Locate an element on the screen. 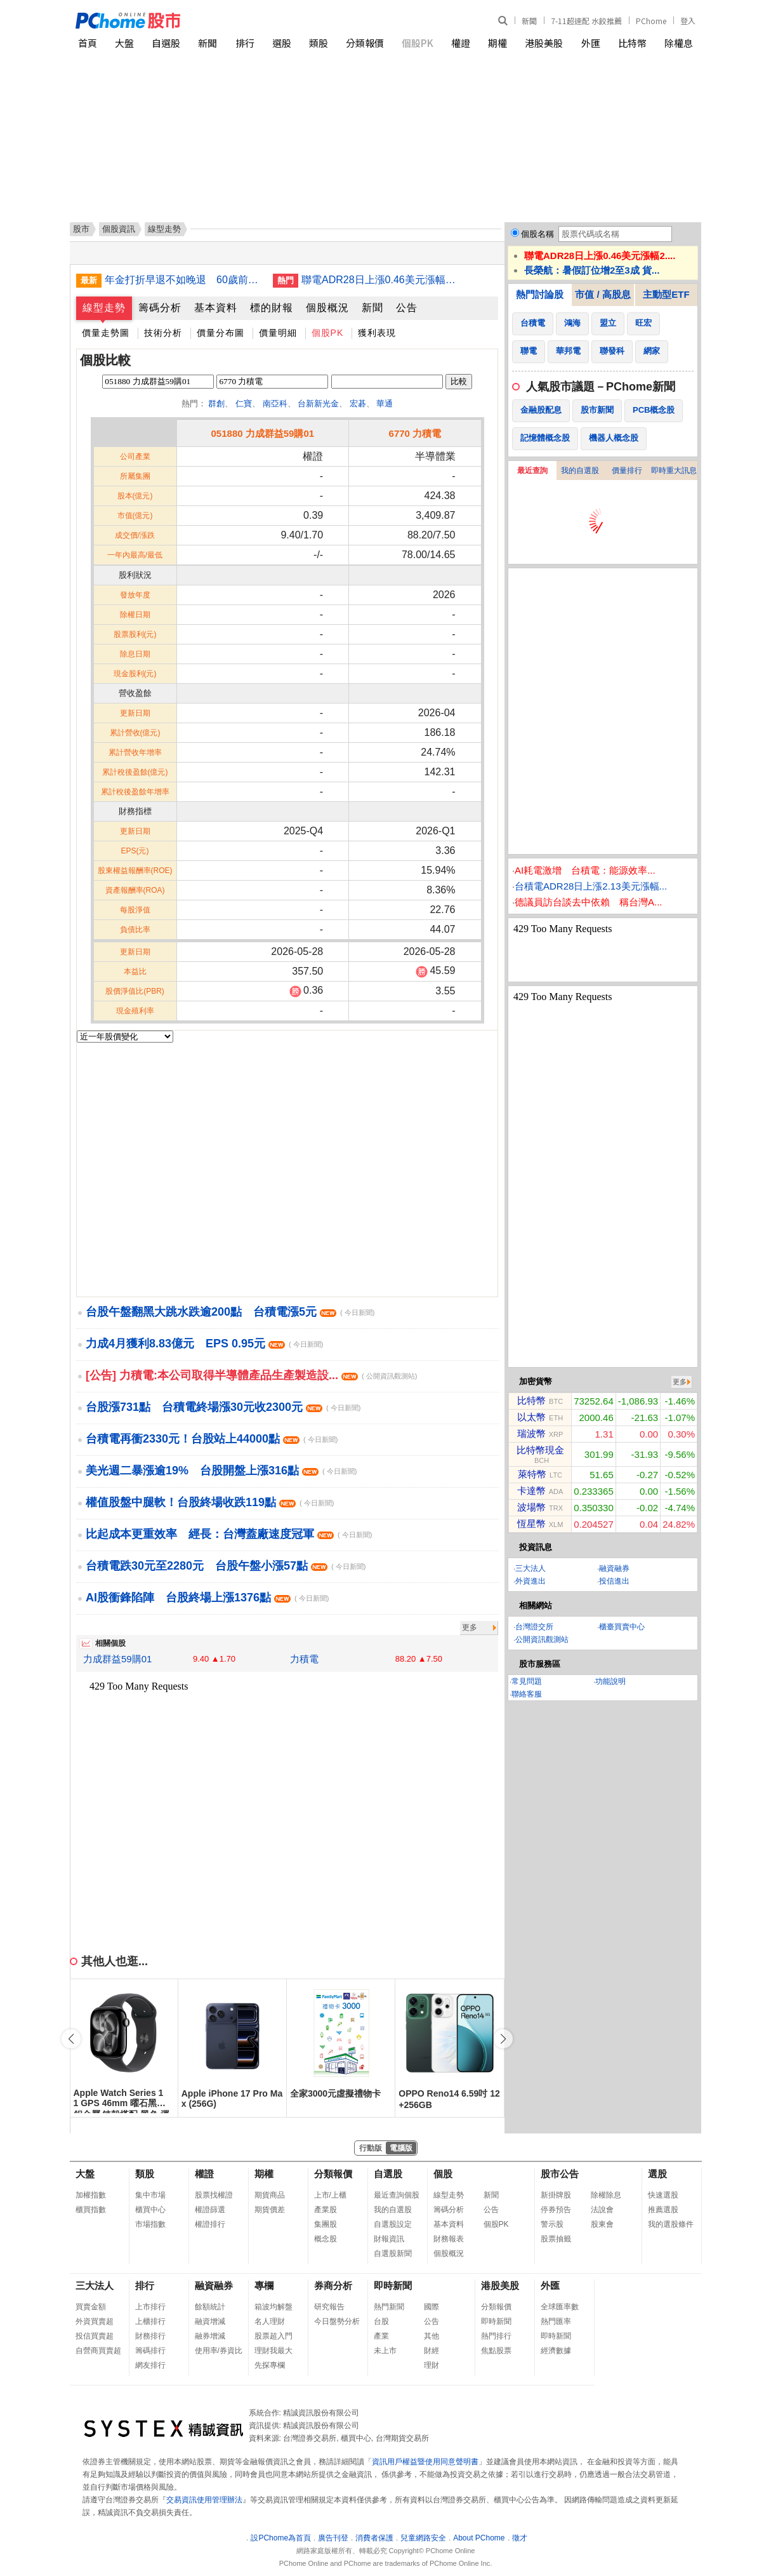 This screenshot has width=771, height=2576. 兒童網路安全 is located at coordinates (423, 2537).